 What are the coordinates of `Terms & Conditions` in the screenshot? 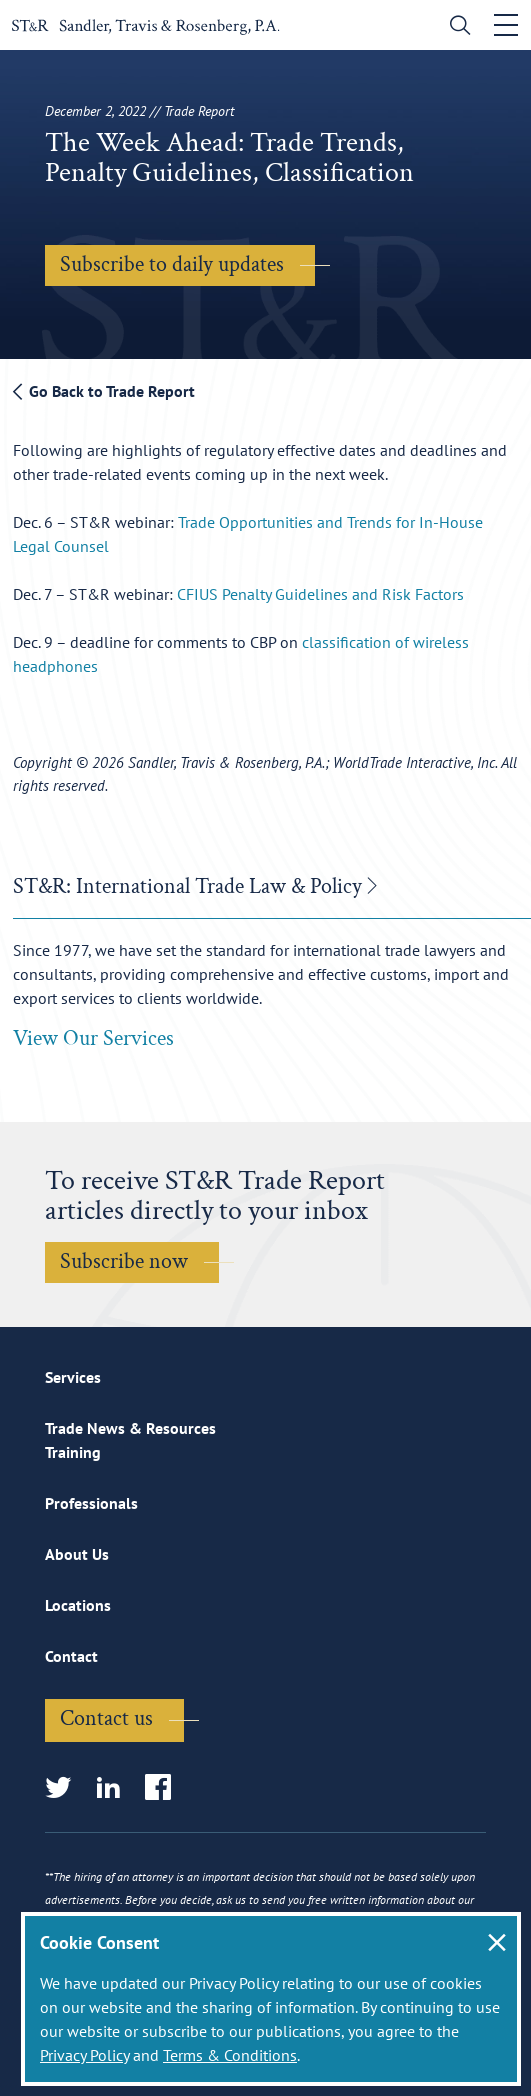 It's located at (230, 2055).